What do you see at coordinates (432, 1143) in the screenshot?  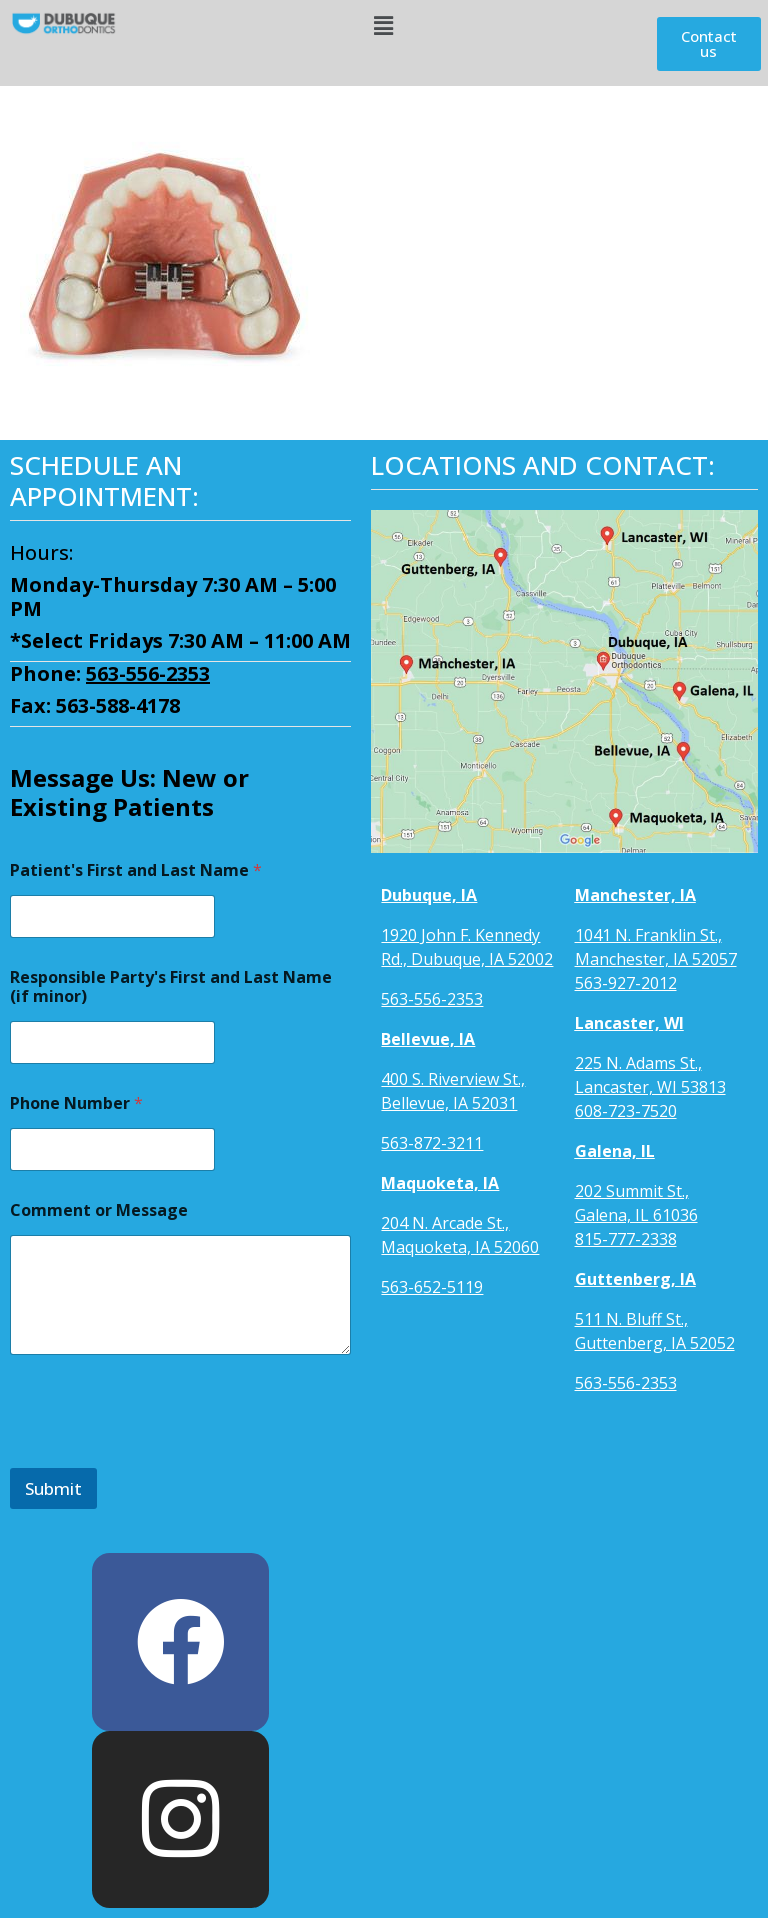 I see `563-872-3211` at bounding box center [432, 1143].